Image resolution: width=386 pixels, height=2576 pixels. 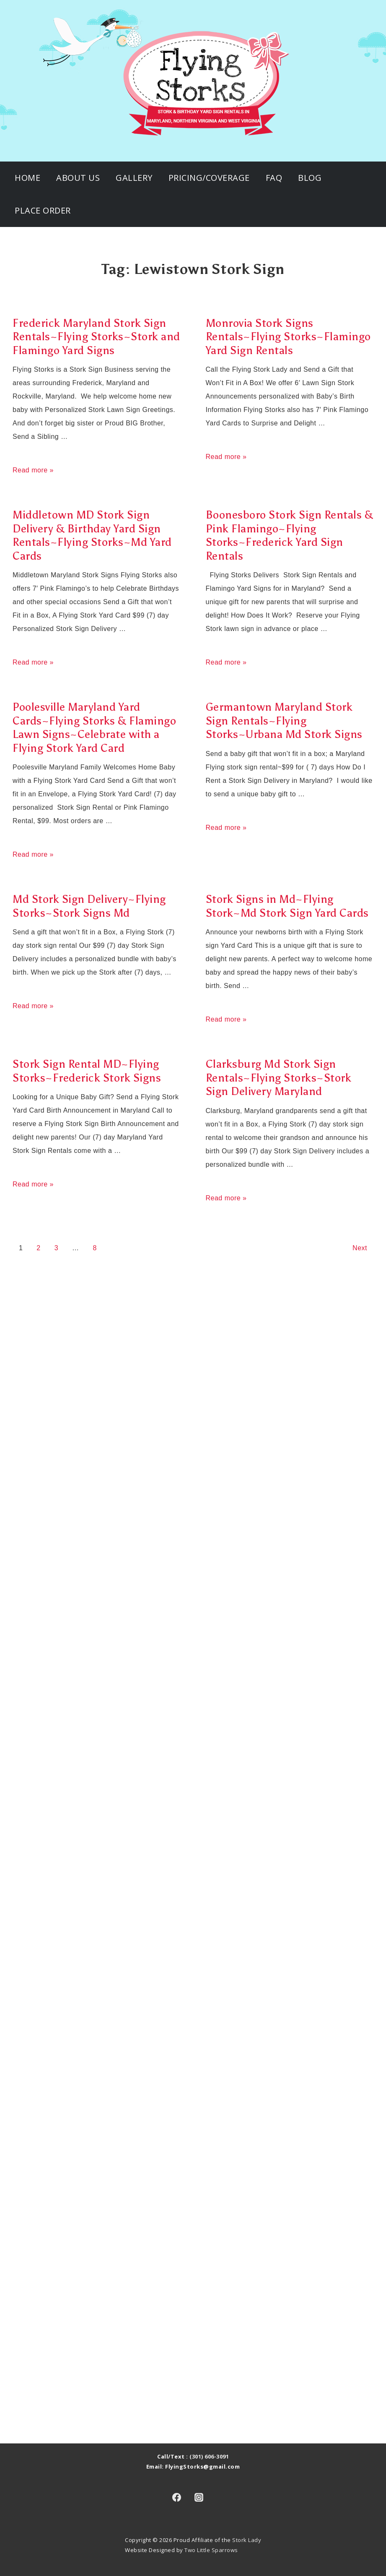 I want to click on Clarksburg Md Stork Sign Rentals~Flying Storks~Stork Sign Delivery Maryland, so click(x=279, y=1077).